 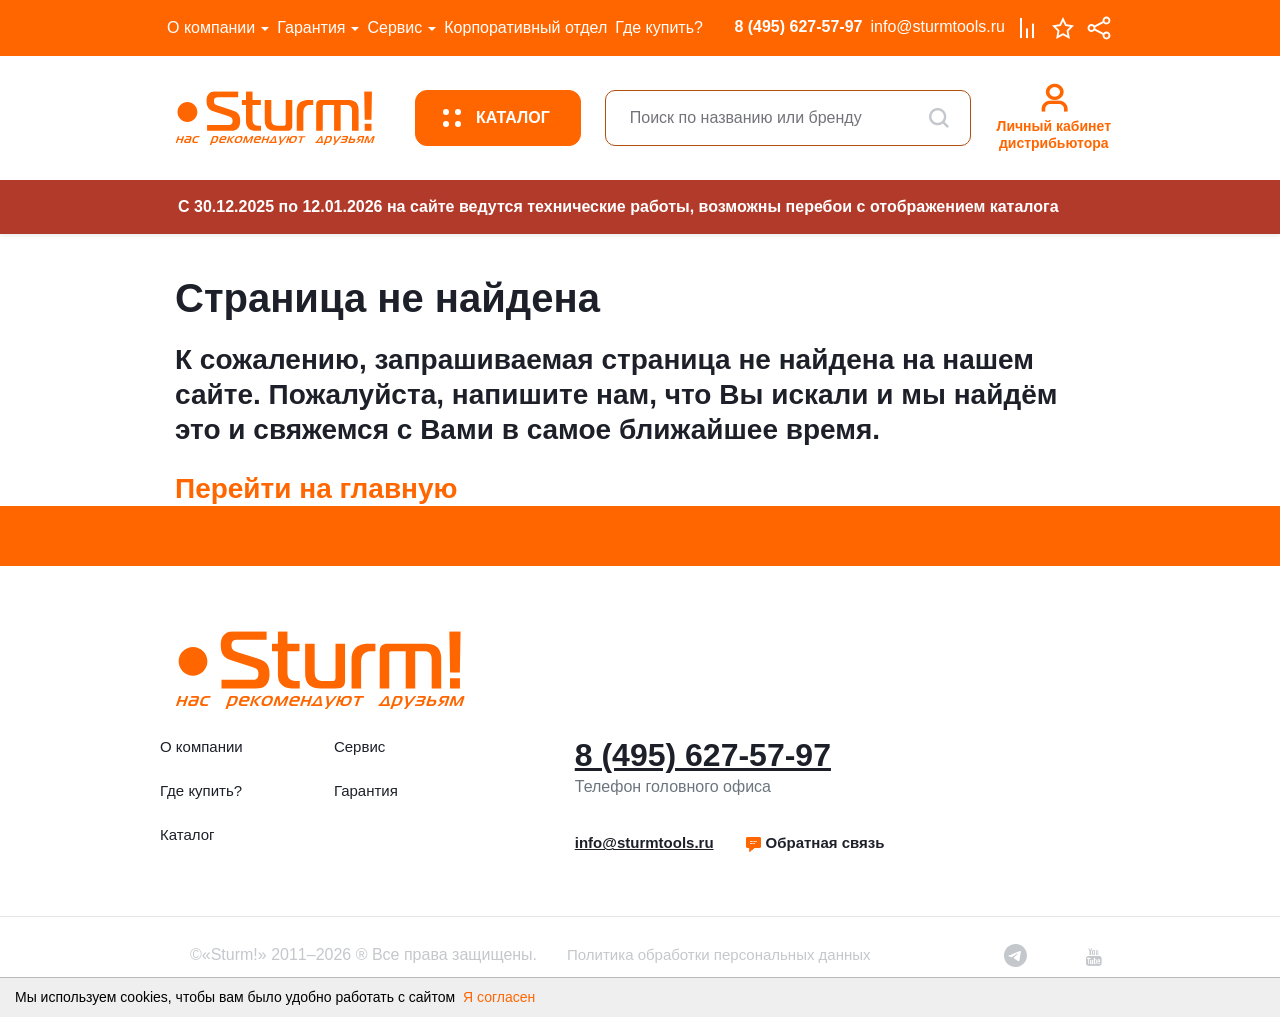 I want to click on info@sturmtools.ru, so click(x=937, y=26).